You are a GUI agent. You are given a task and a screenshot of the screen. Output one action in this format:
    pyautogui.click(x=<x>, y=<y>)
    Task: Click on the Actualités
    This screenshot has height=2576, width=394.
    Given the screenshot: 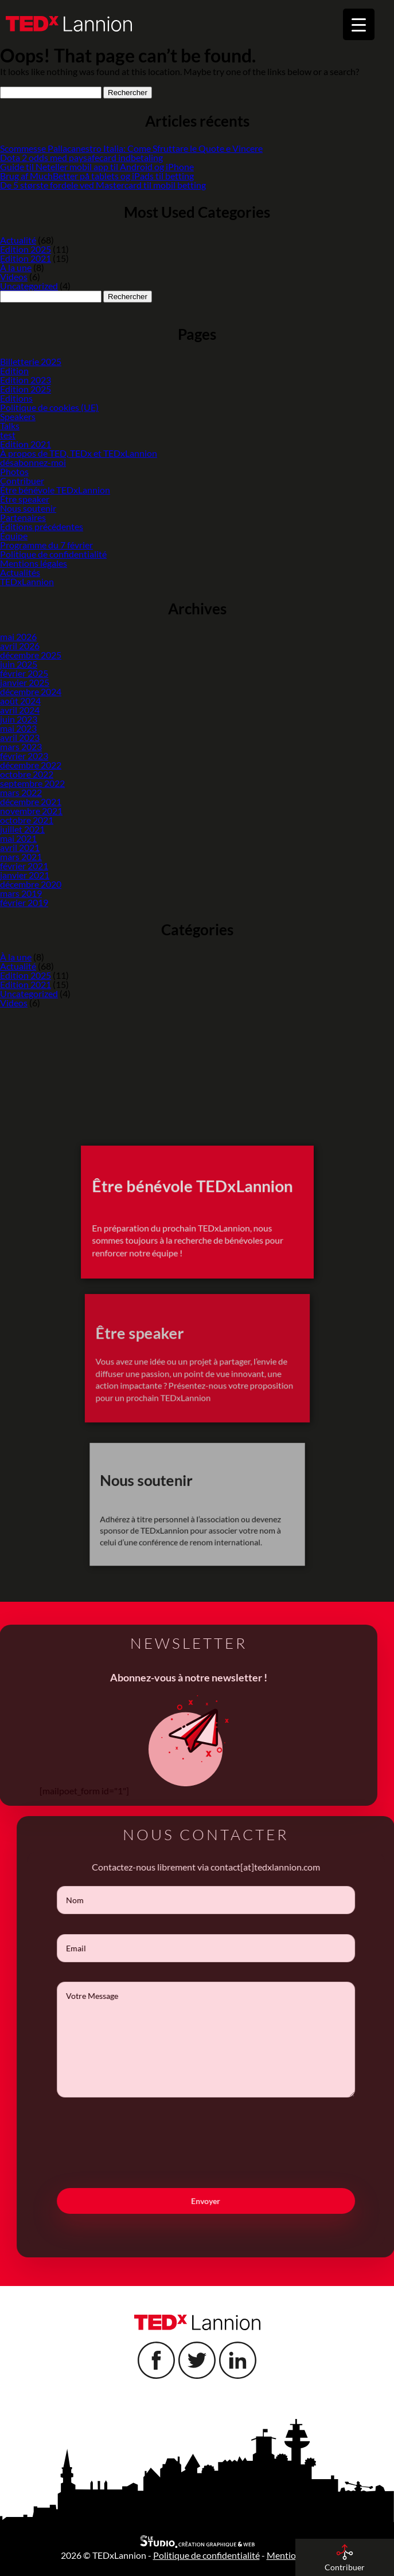 What is the action you would take?
    pyautogui.click(x=20, y=572)
    